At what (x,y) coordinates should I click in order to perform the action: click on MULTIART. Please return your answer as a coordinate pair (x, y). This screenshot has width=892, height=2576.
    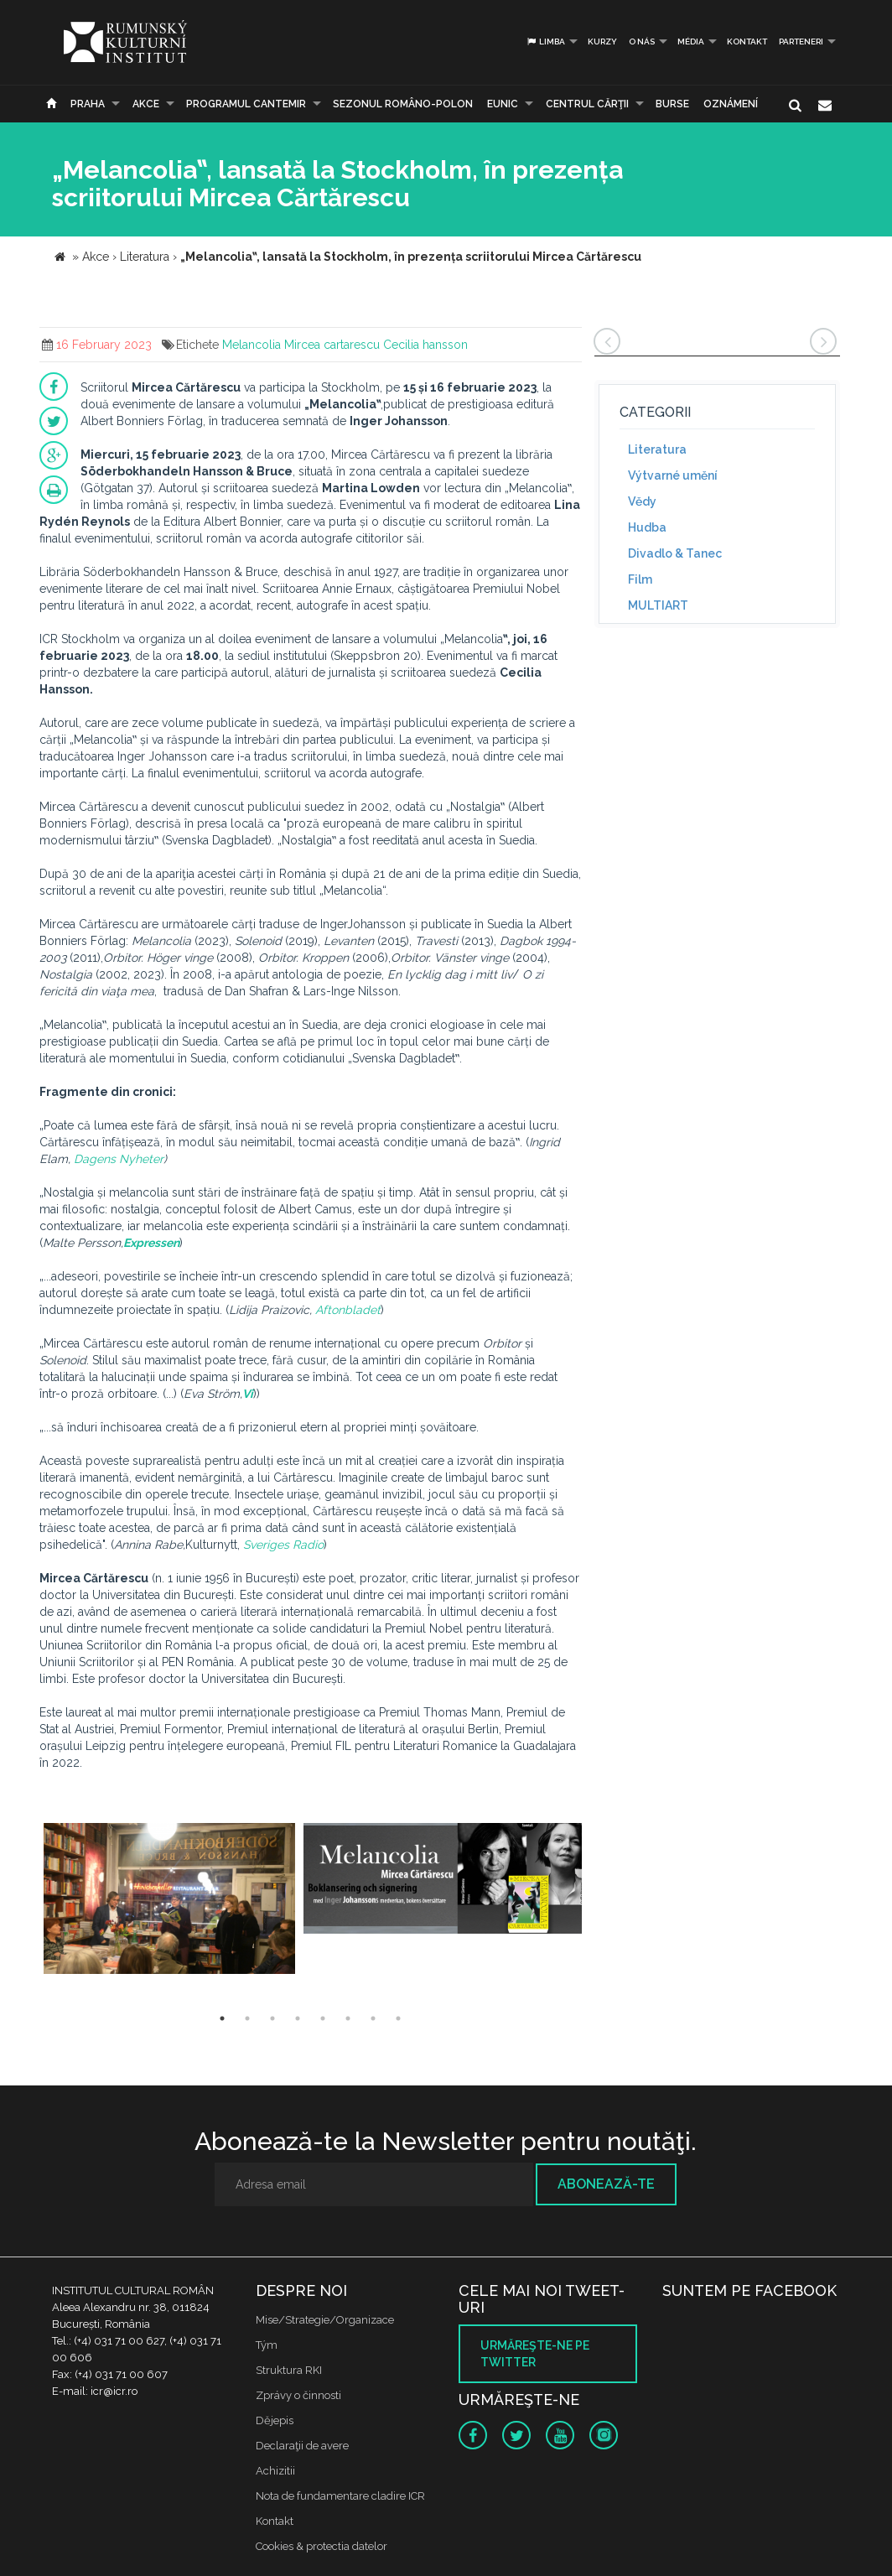
    Looking at the image, I should click on (658, 605).